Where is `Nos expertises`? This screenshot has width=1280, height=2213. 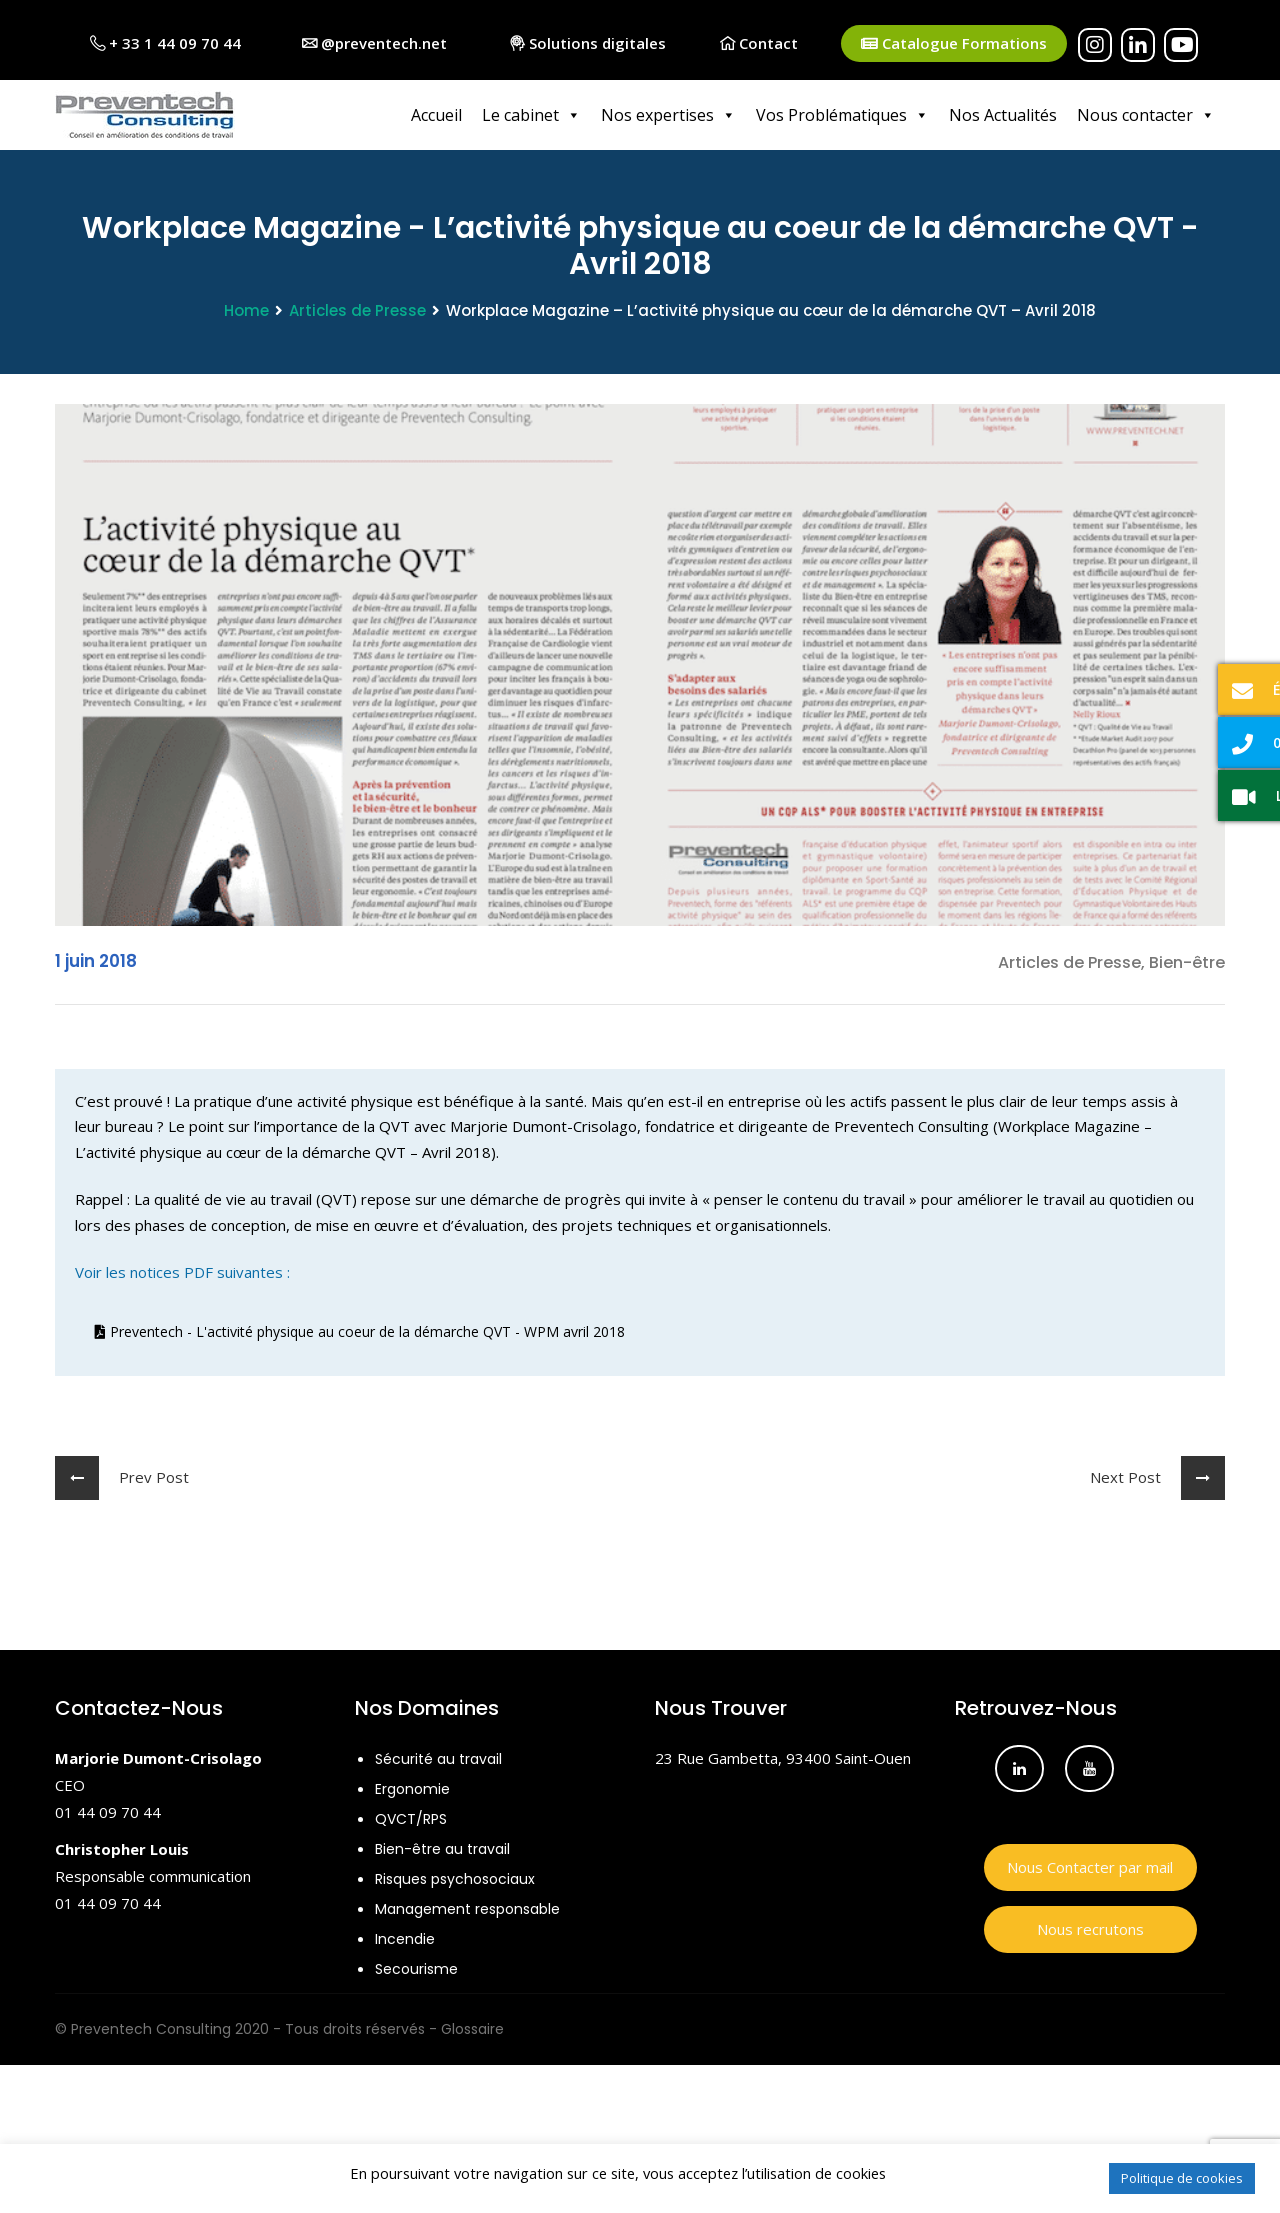 Nos expertises is located at coordinates (668, 115).